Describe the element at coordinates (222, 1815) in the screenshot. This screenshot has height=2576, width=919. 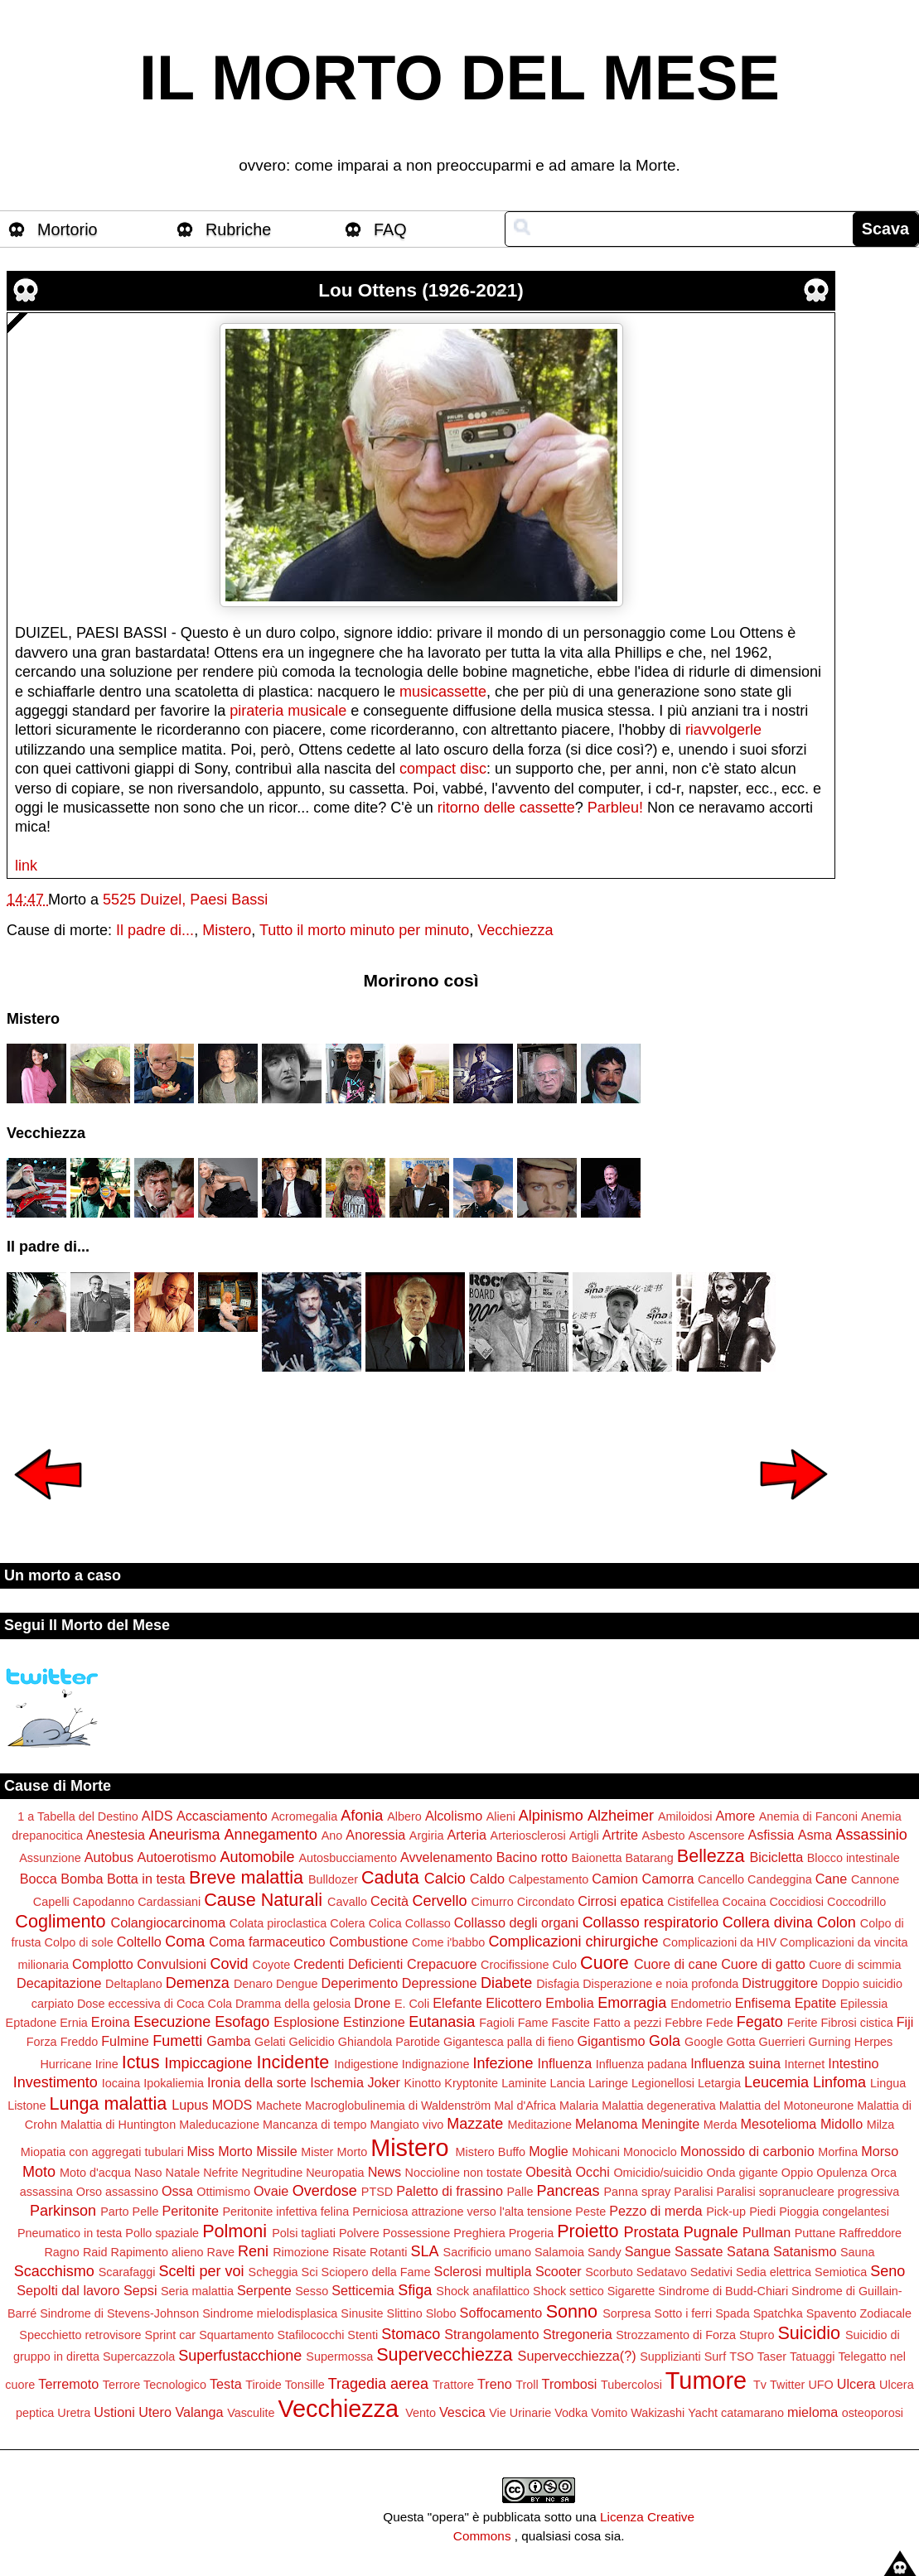
I see `Accasciamento` at that location.